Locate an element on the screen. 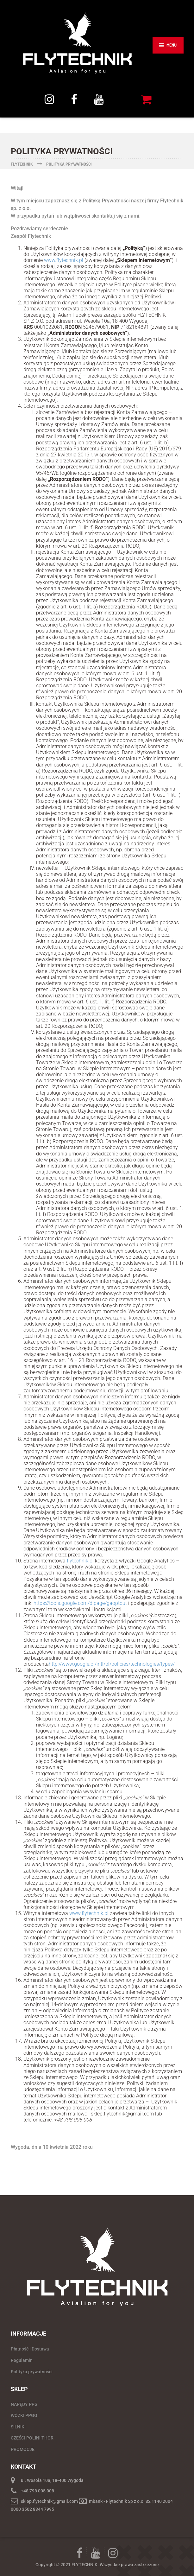  WÓZKI PPGG is located at coordinates (24, 2415).